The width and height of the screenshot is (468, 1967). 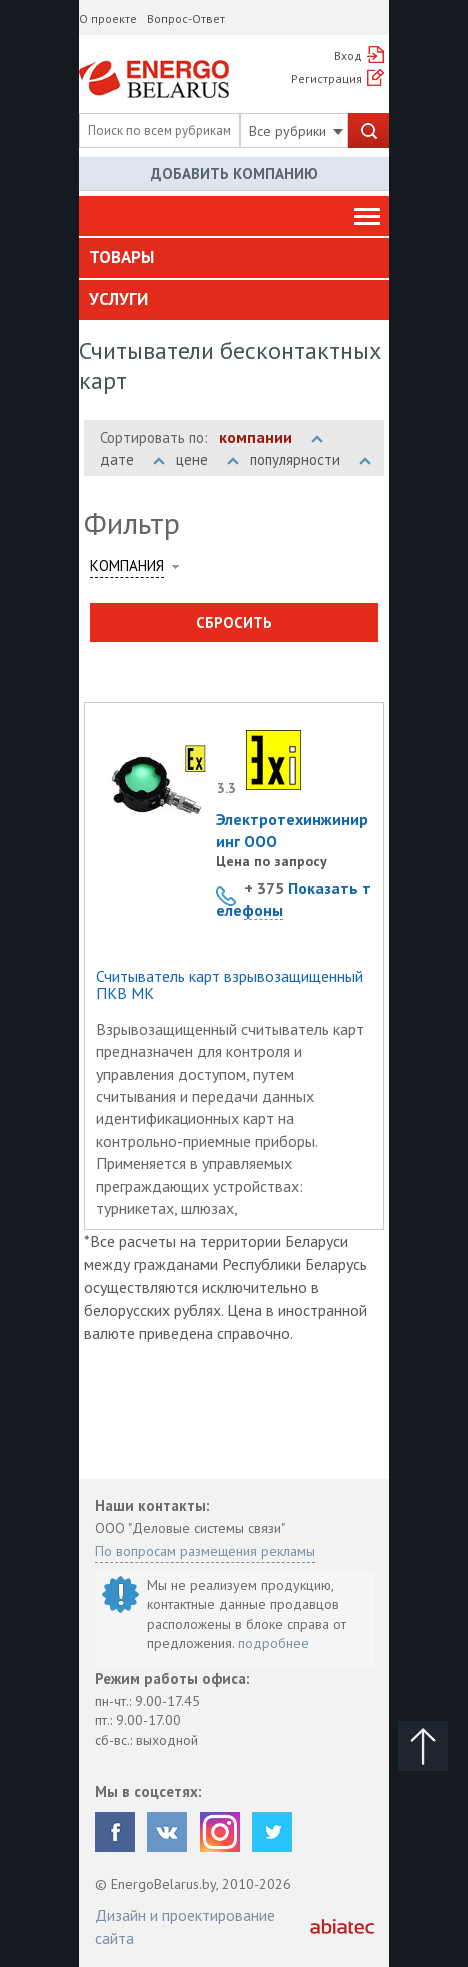 I want to click on Компания, so click(x=127, y=565).